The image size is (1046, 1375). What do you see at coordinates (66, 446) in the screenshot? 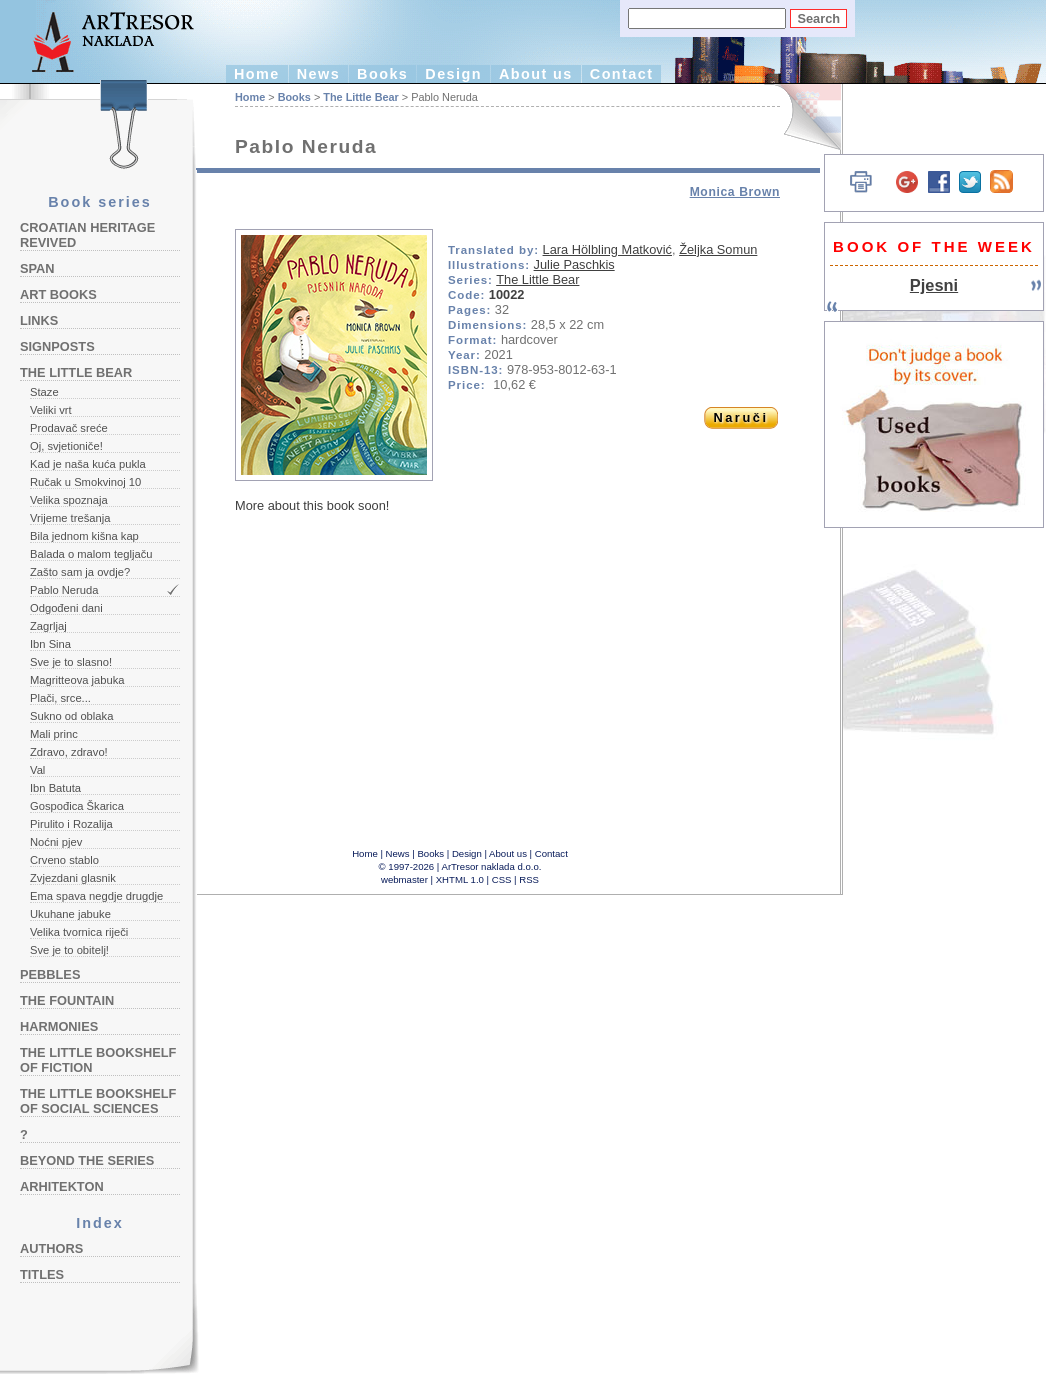
I see `Oj, svjetioniče!` at bounding box center [66, 446].